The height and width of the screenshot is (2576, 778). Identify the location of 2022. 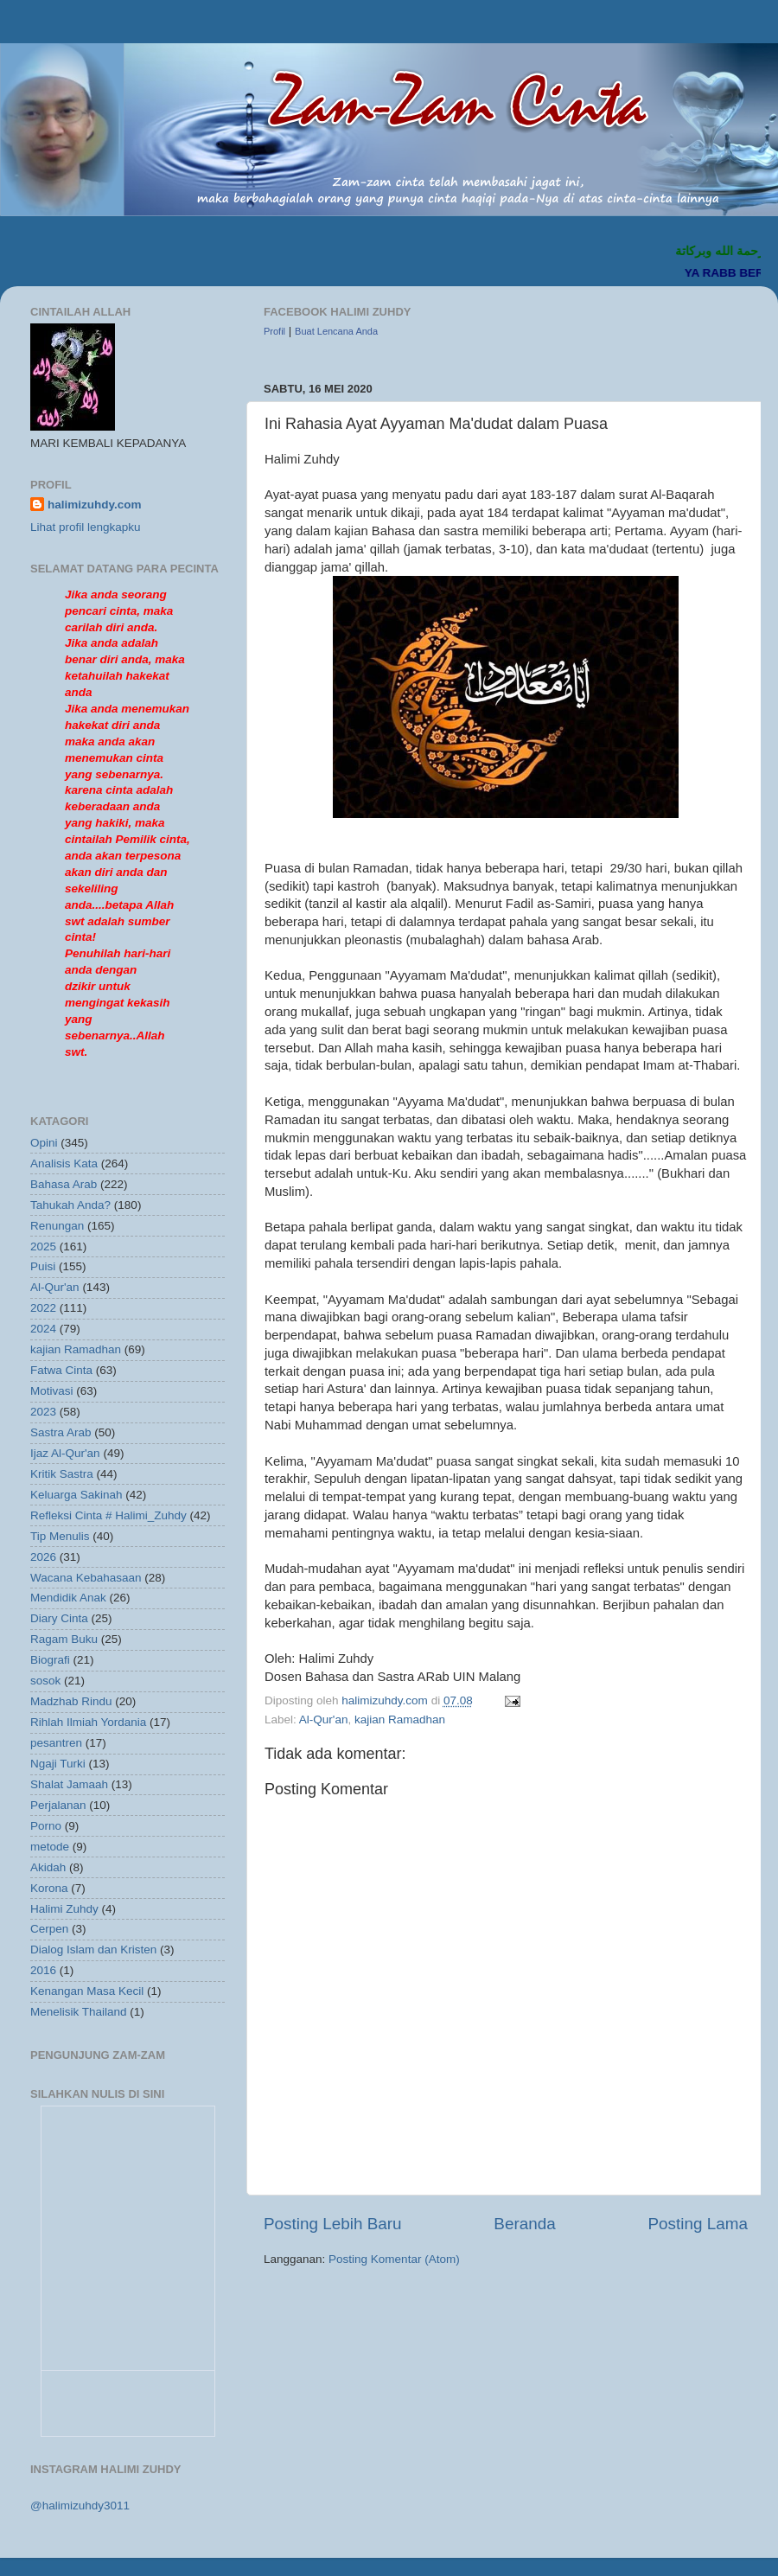
(43, 1307).